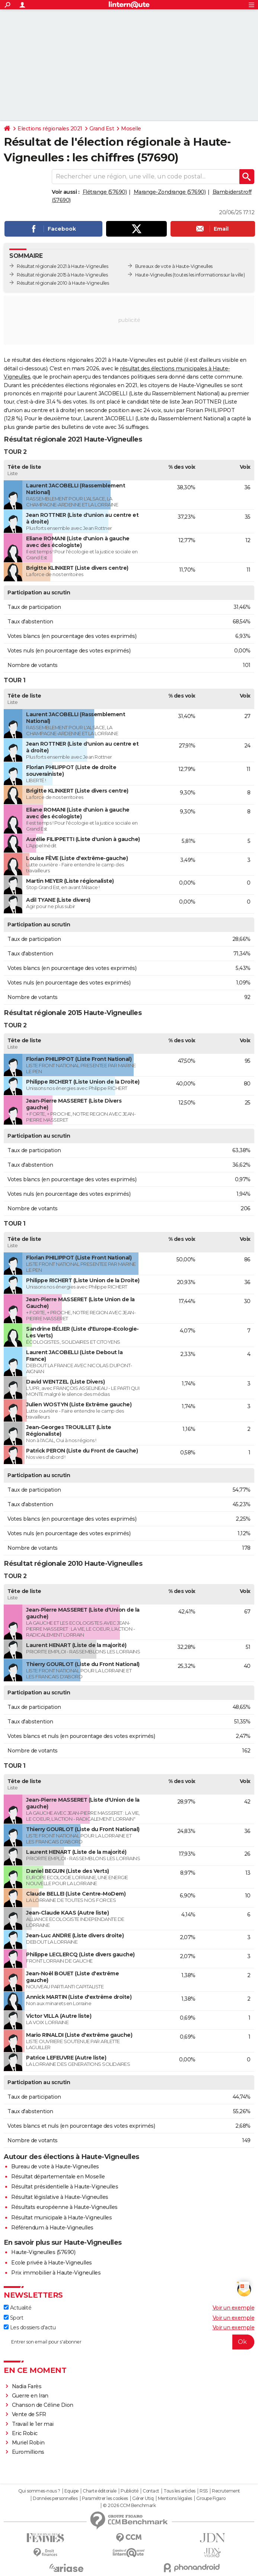  What do you see at coordinates (28, 2442) in the screenshot?
I see `Muriel Robin` at bounding box center [28, 2442].